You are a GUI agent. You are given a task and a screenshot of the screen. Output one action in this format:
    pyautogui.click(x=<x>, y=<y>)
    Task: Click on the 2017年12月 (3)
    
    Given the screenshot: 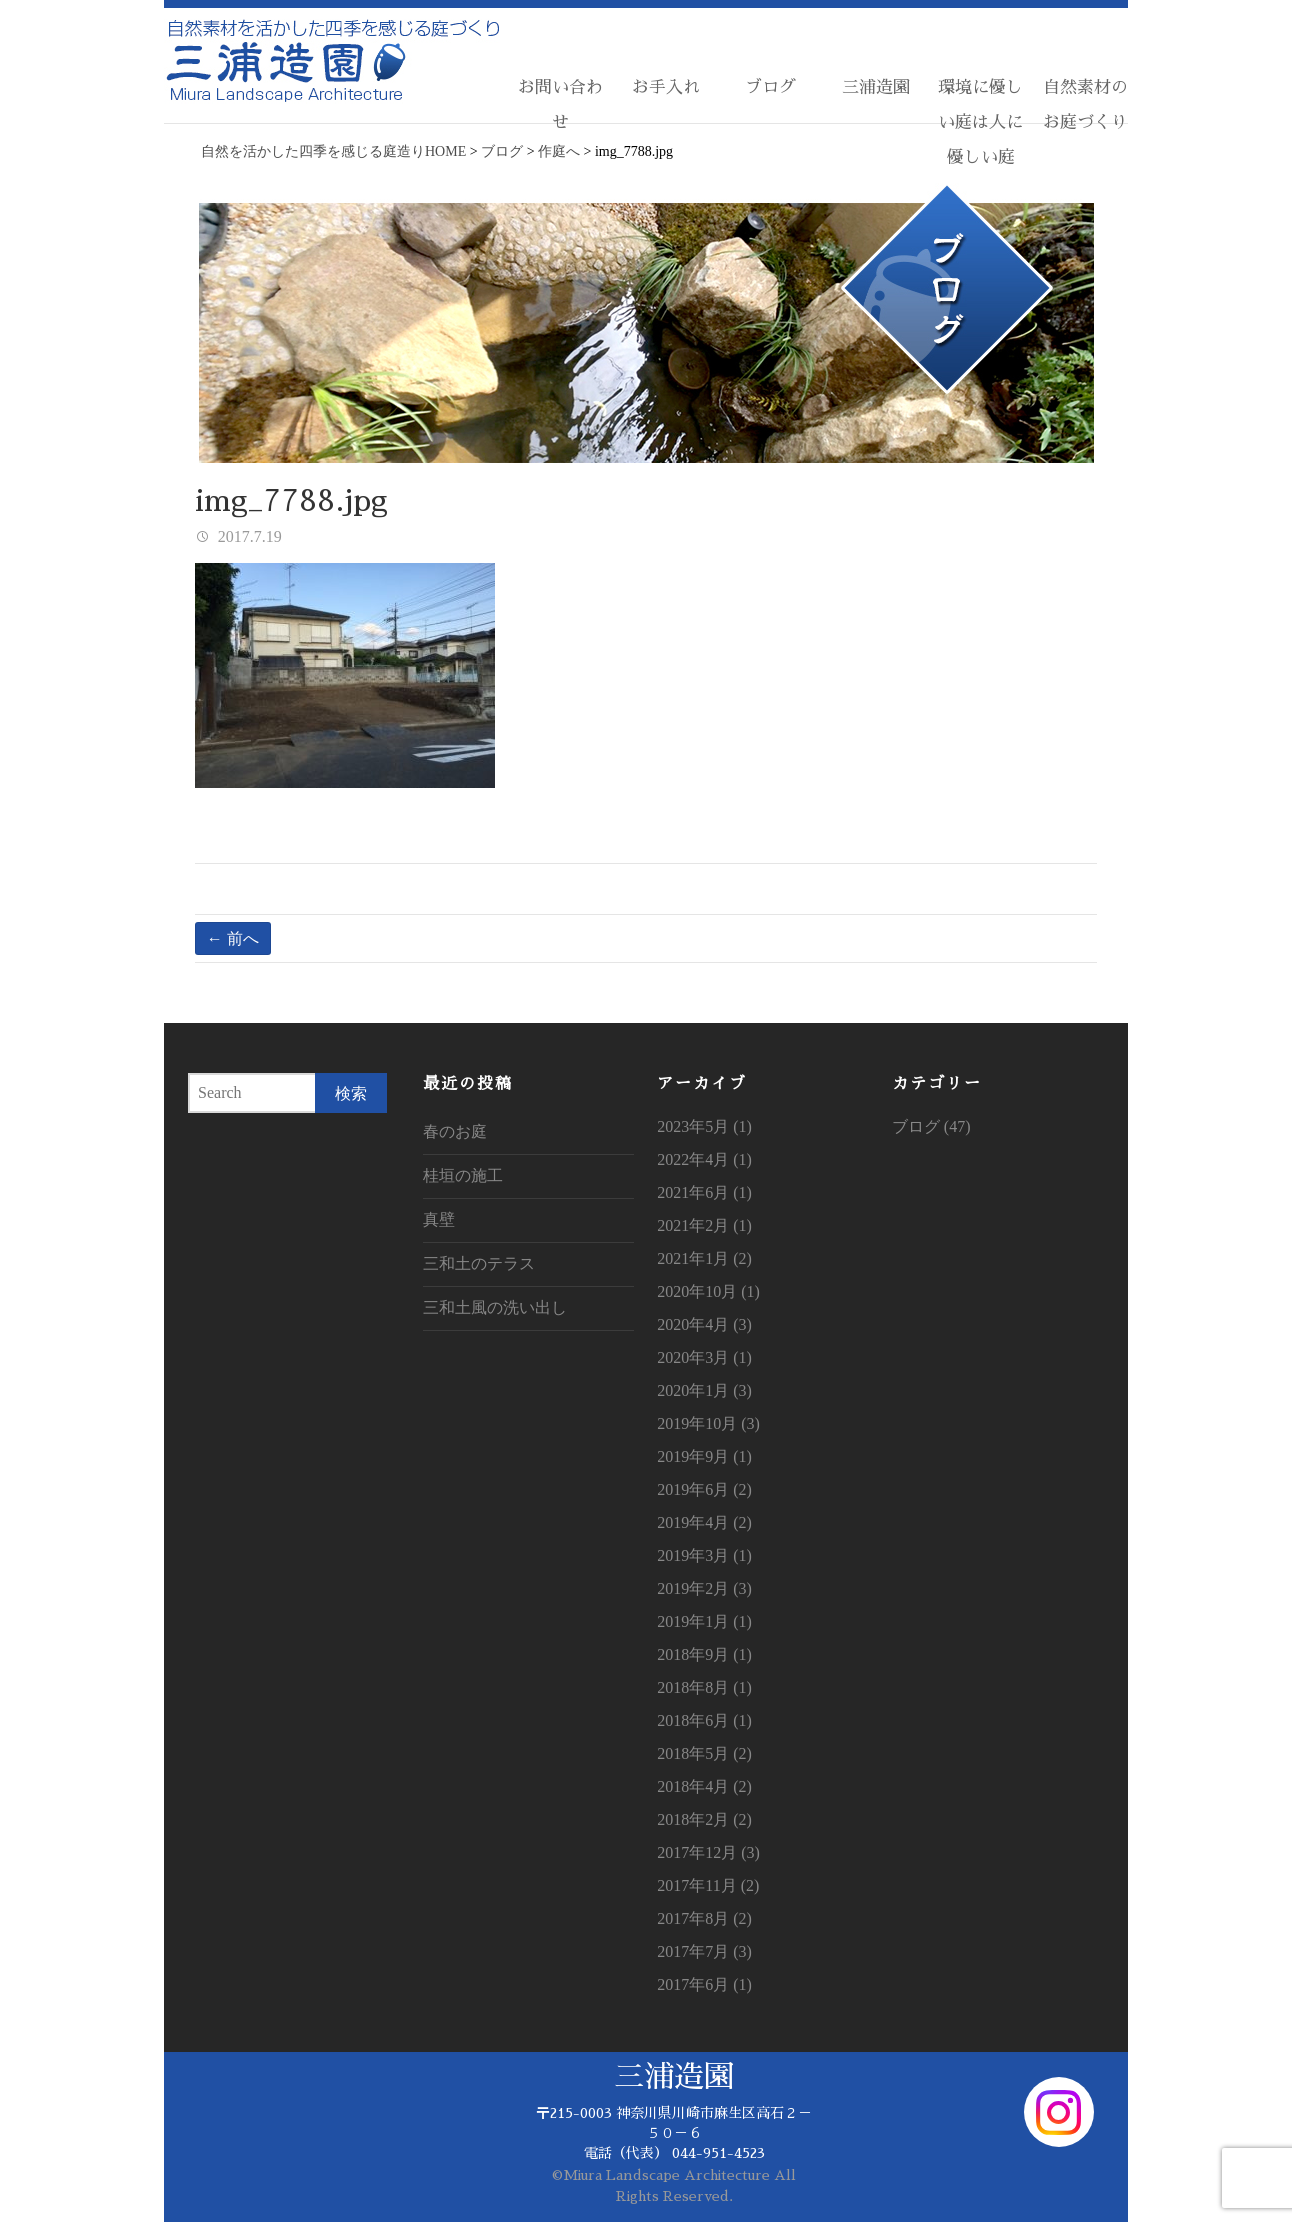 What is the action you would take?
    pyautogui.click(x=708, y=1852)
    